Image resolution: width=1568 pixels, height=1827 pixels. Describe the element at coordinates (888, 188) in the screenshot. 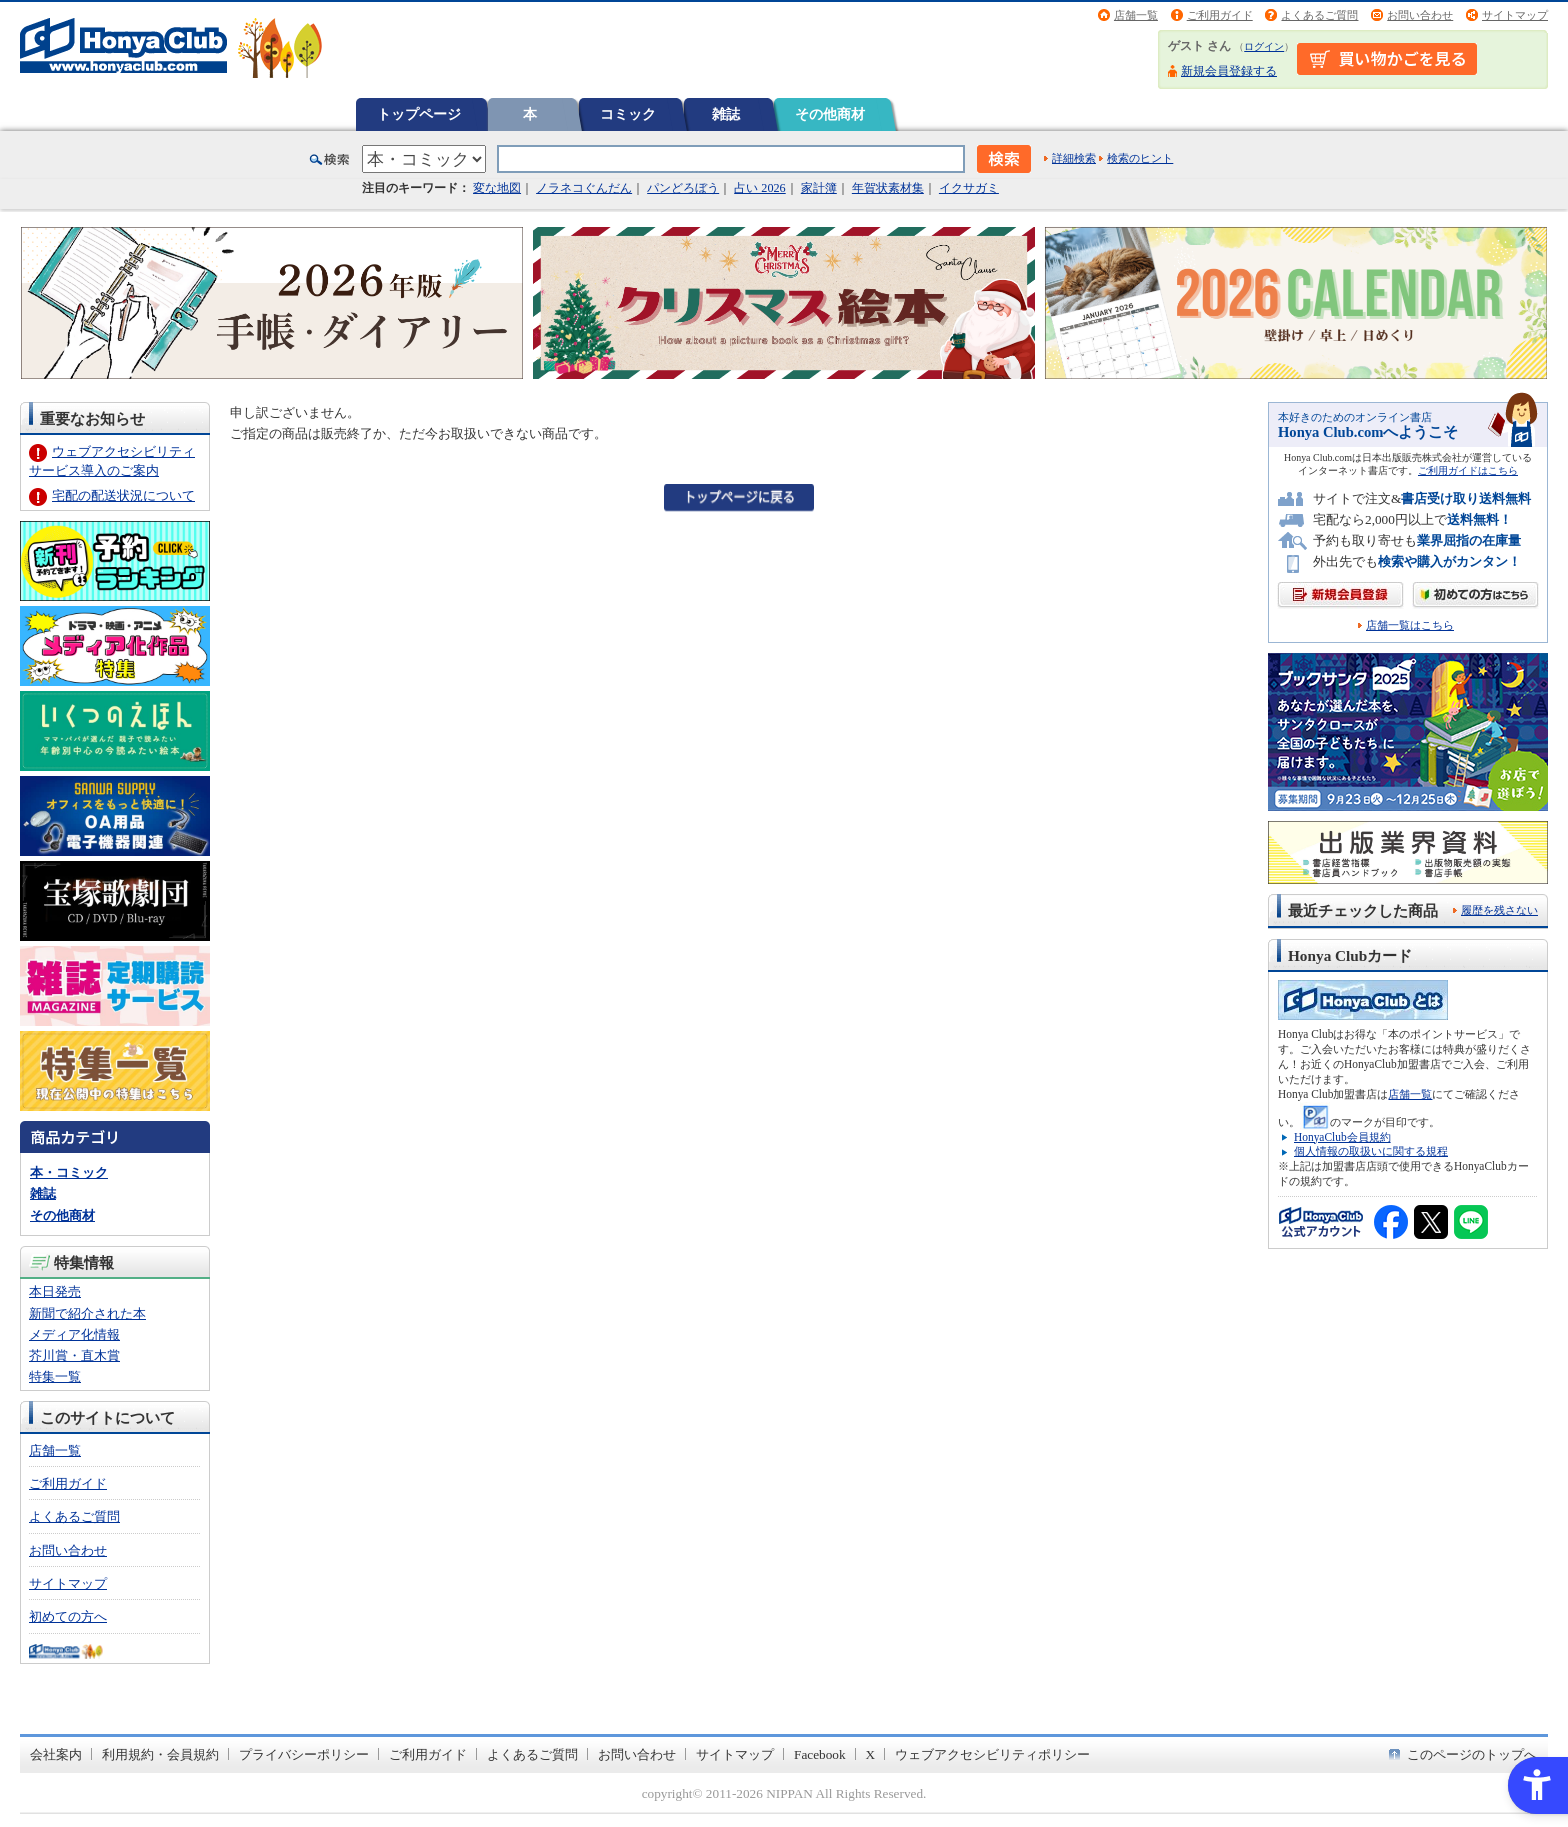

I see `年賀状素材集` at that location.